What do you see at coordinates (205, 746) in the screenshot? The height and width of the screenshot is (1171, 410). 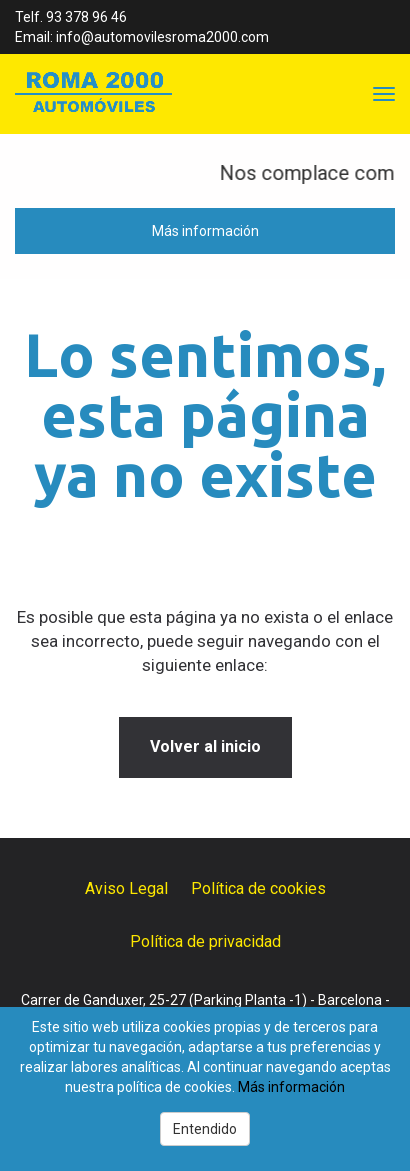 I see `Volver al inicio` at bounding box center [205, 746].